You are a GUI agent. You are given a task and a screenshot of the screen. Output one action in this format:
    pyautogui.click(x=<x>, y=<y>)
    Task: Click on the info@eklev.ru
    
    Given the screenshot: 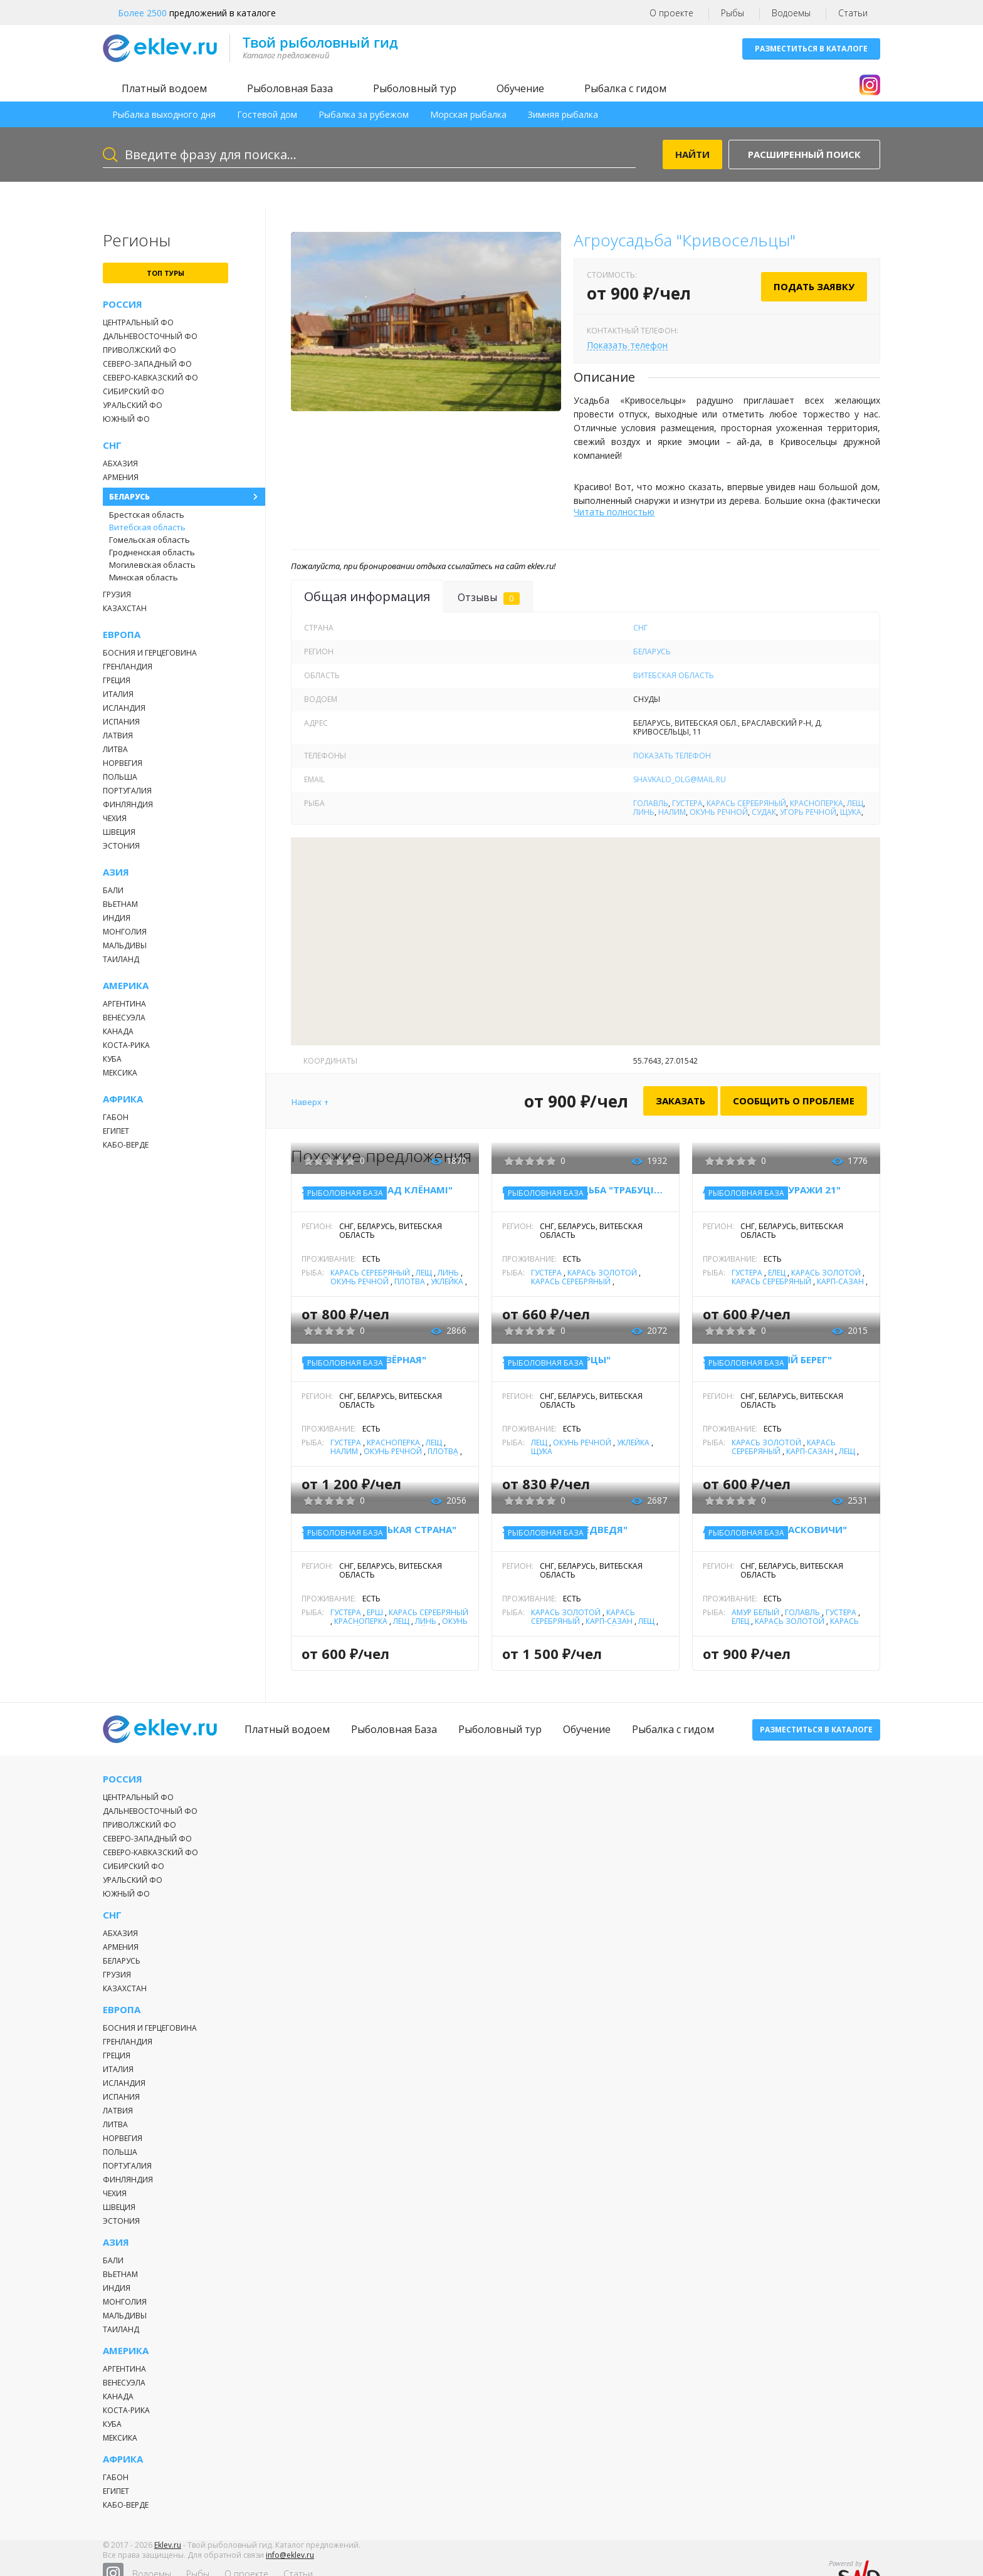 What is the action you would take?
    pyautogui.click(x=290, y=2563)
    